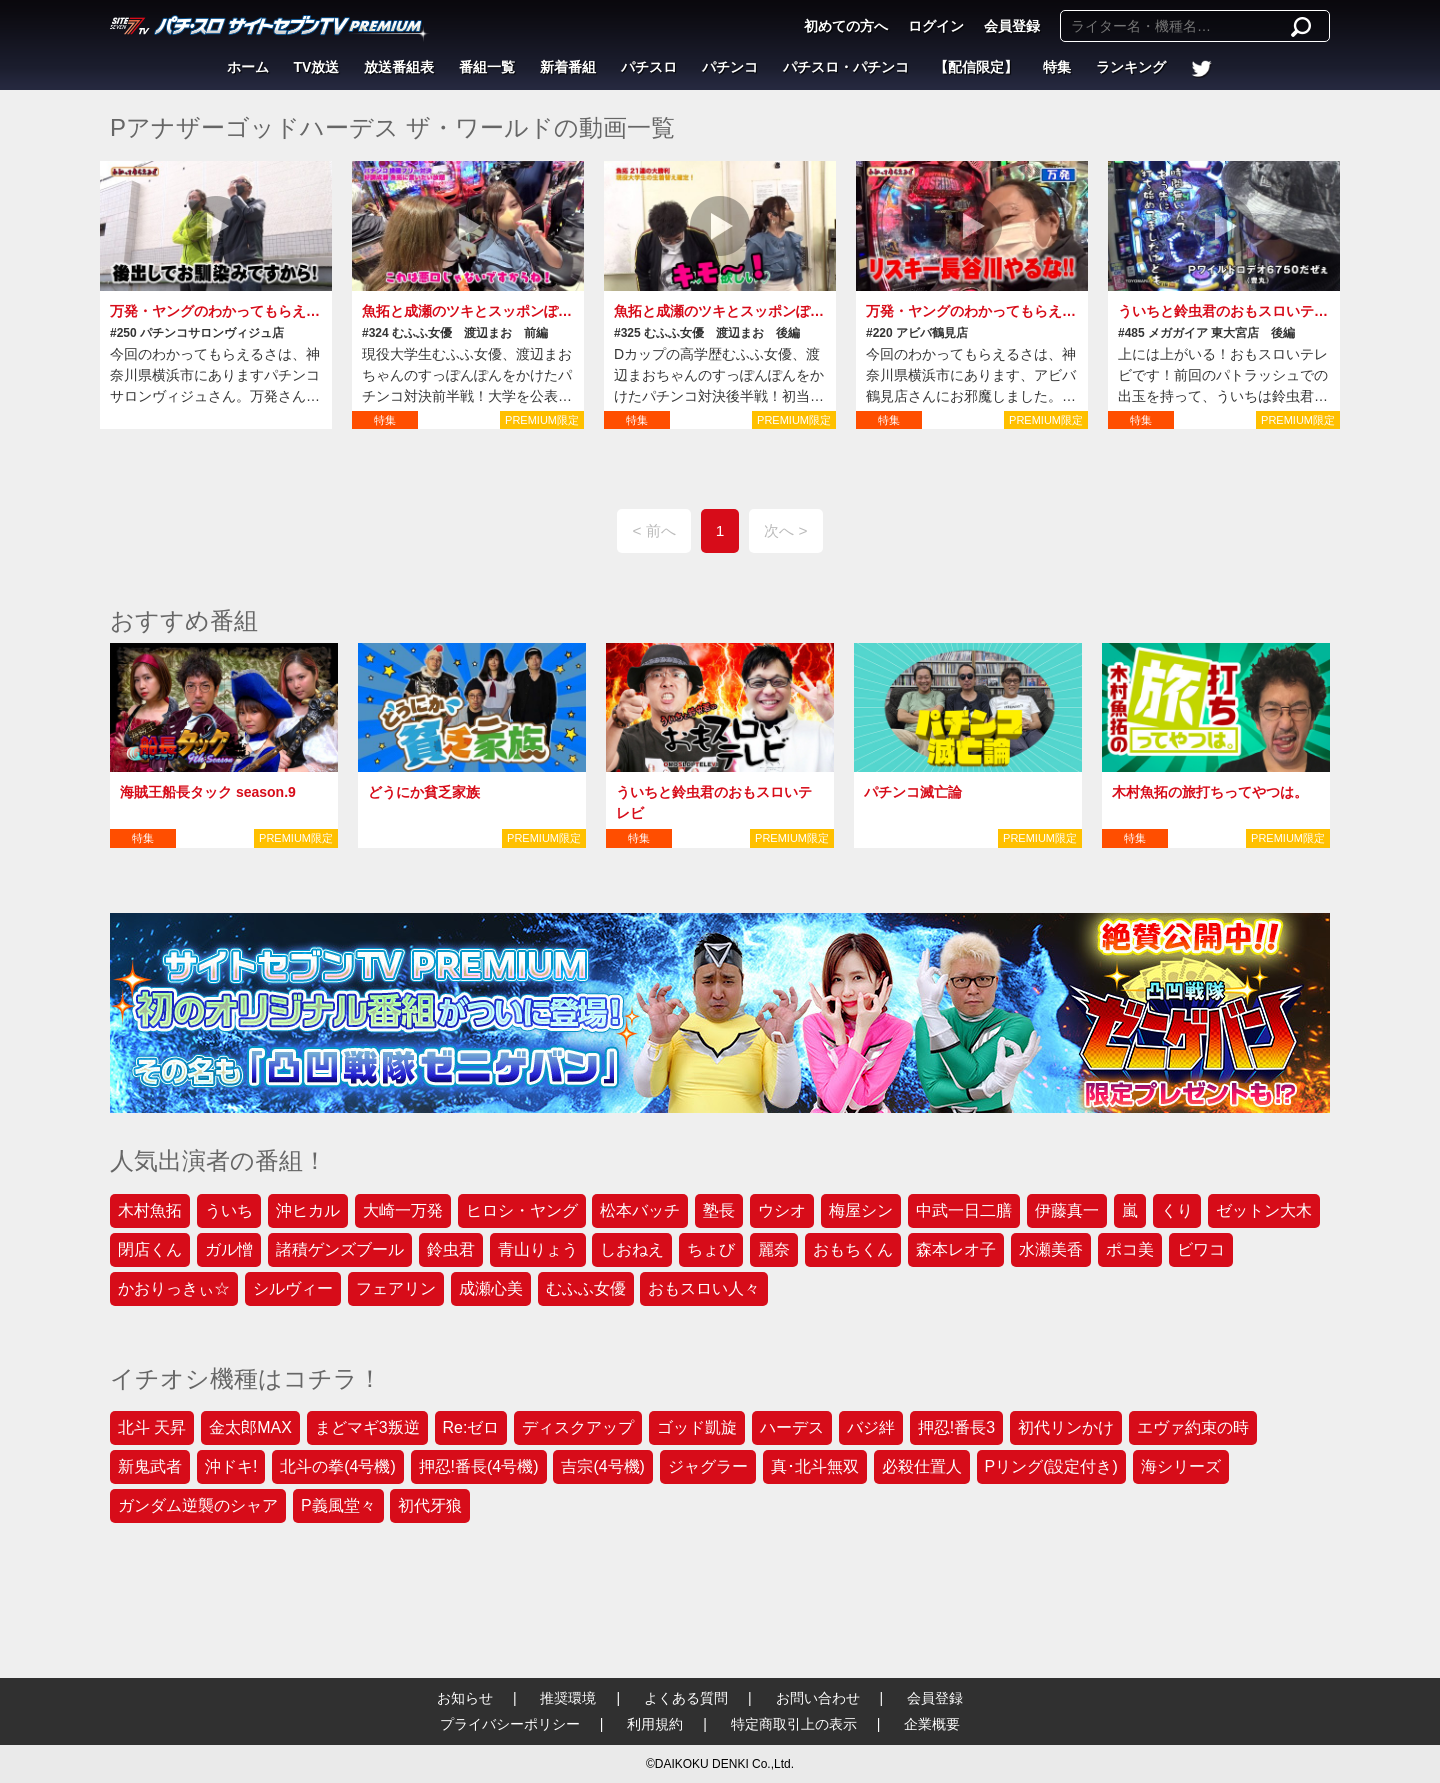  Describe the element at coordinates (719, 1210) in the screenshot. I see `塾長` at that location.